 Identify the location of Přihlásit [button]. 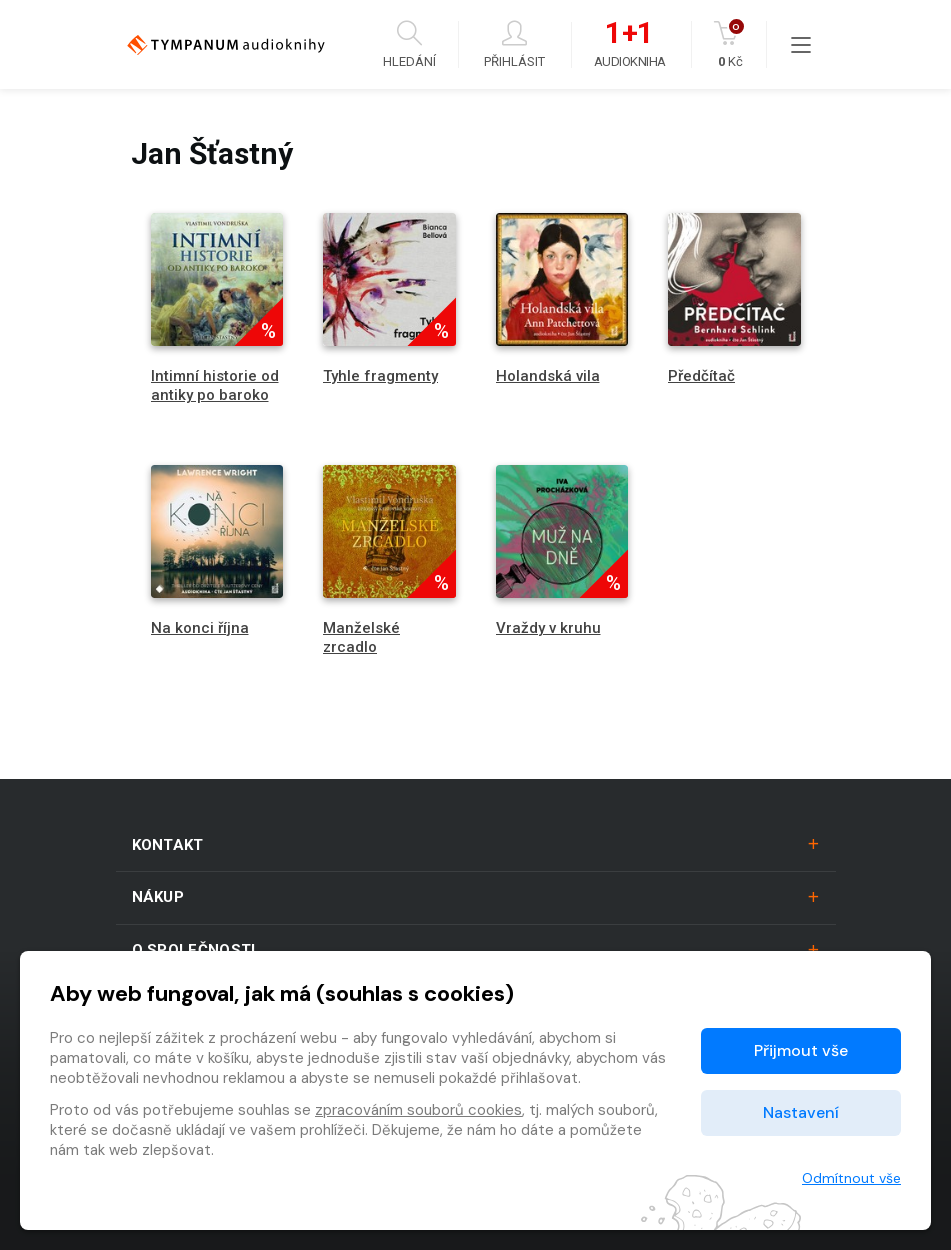
(514, 44).